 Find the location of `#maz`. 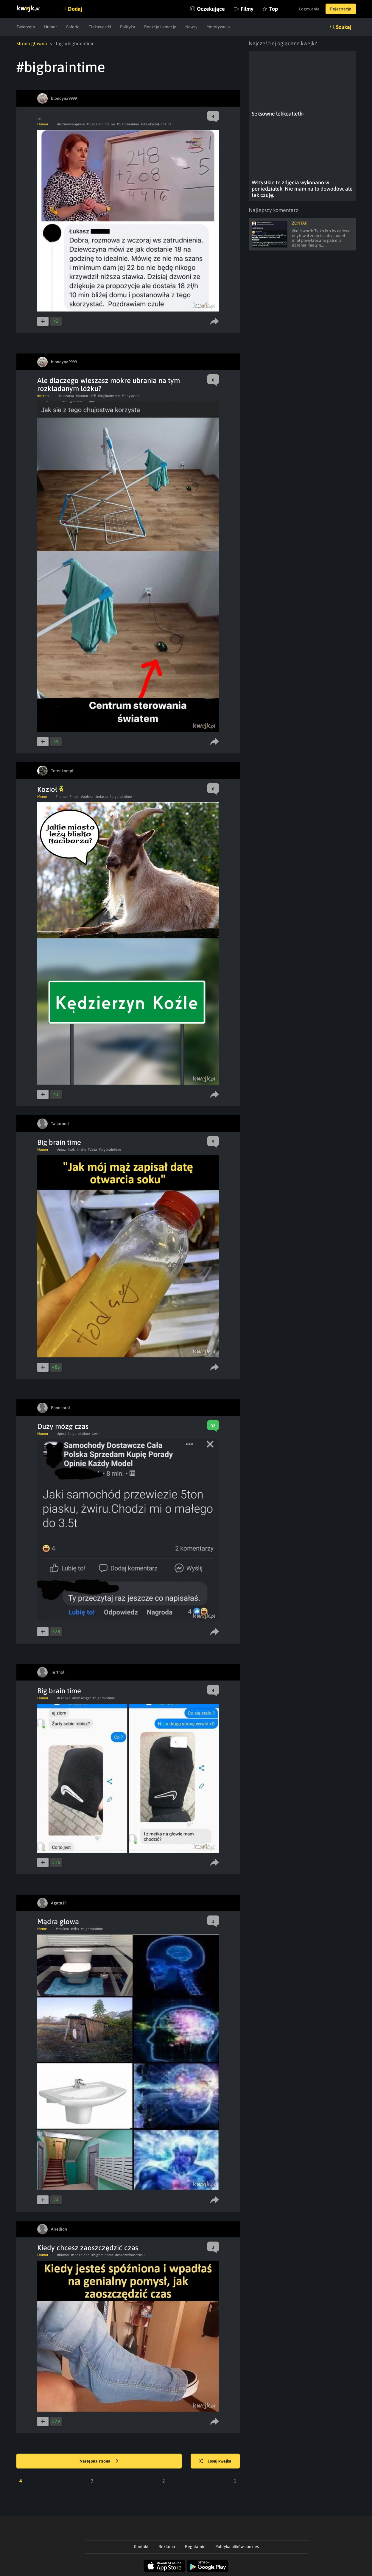

#maz is located at coordinates (61, 1149).